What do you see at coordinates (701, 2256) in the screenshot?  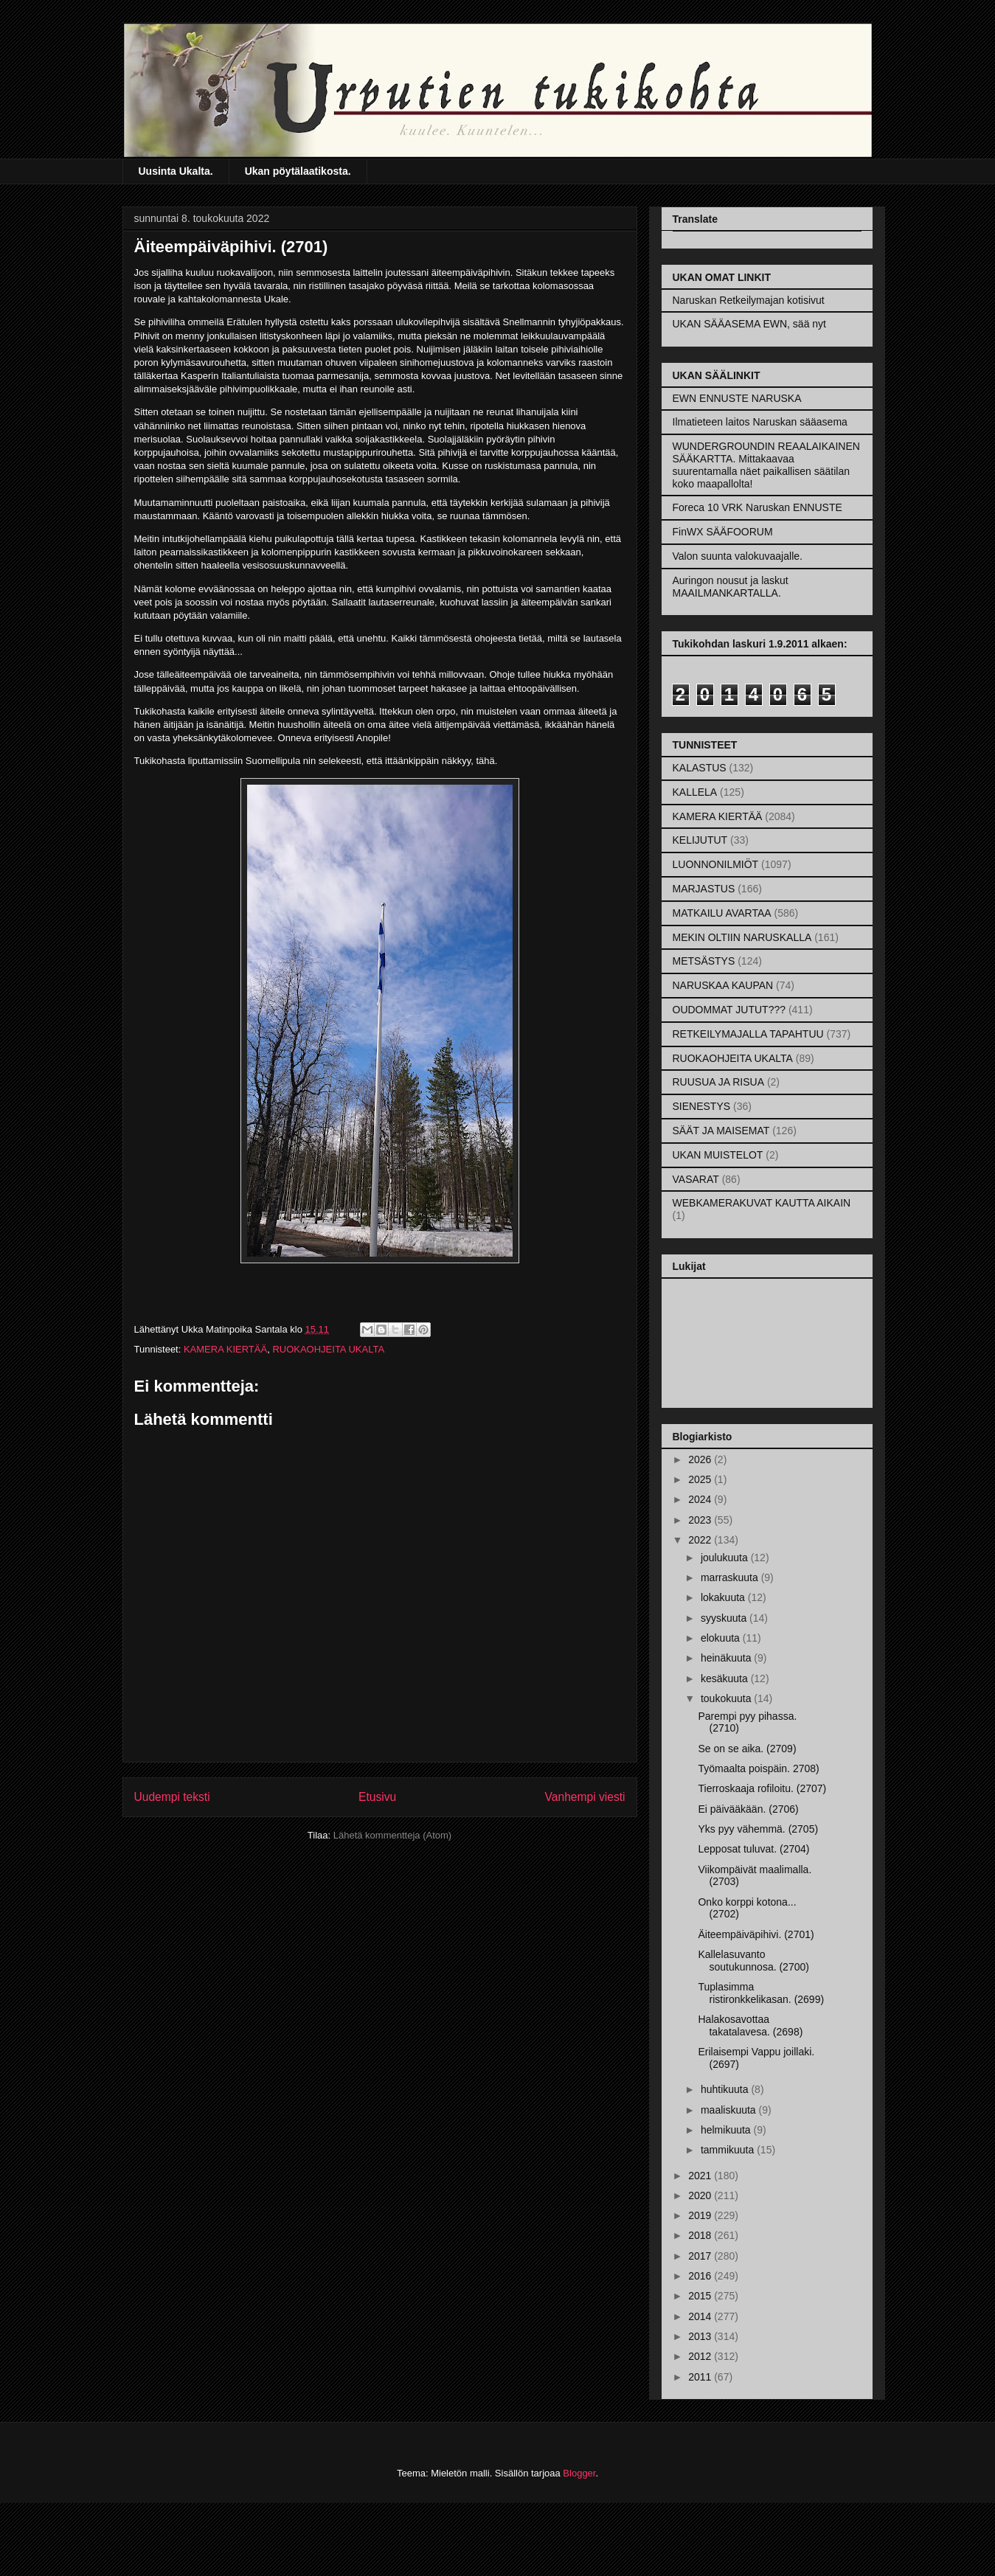 I see `2017` at bounding box center [701, 2256].